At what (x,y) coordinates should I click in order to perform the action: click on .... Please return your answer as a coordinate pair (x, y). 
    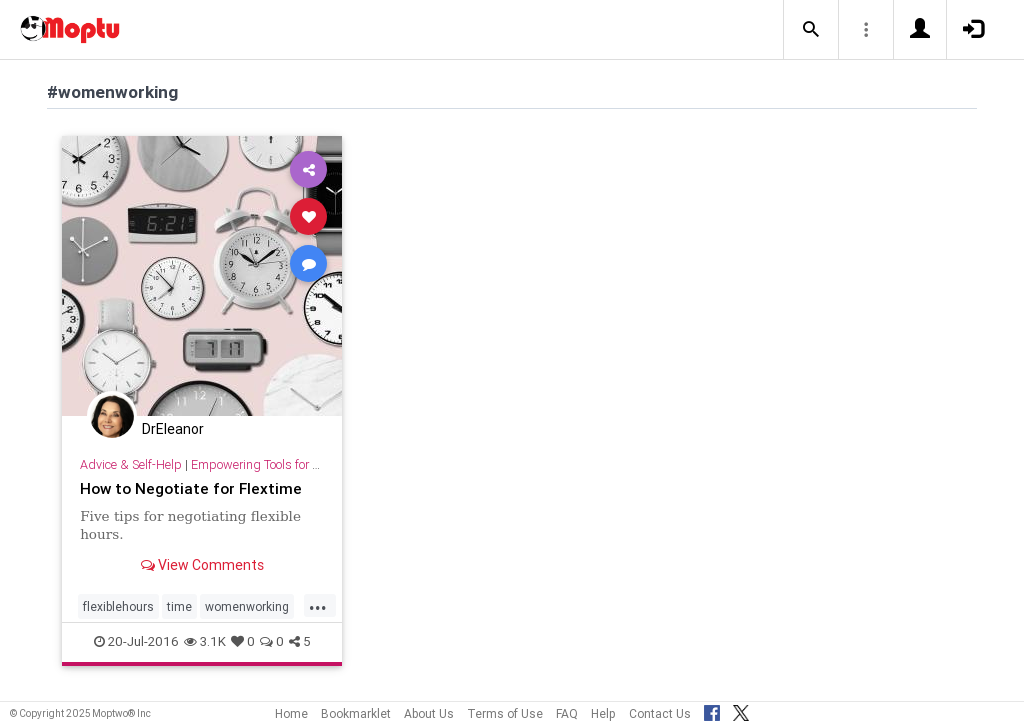
    Looking at the image, I should click on (318, 605).